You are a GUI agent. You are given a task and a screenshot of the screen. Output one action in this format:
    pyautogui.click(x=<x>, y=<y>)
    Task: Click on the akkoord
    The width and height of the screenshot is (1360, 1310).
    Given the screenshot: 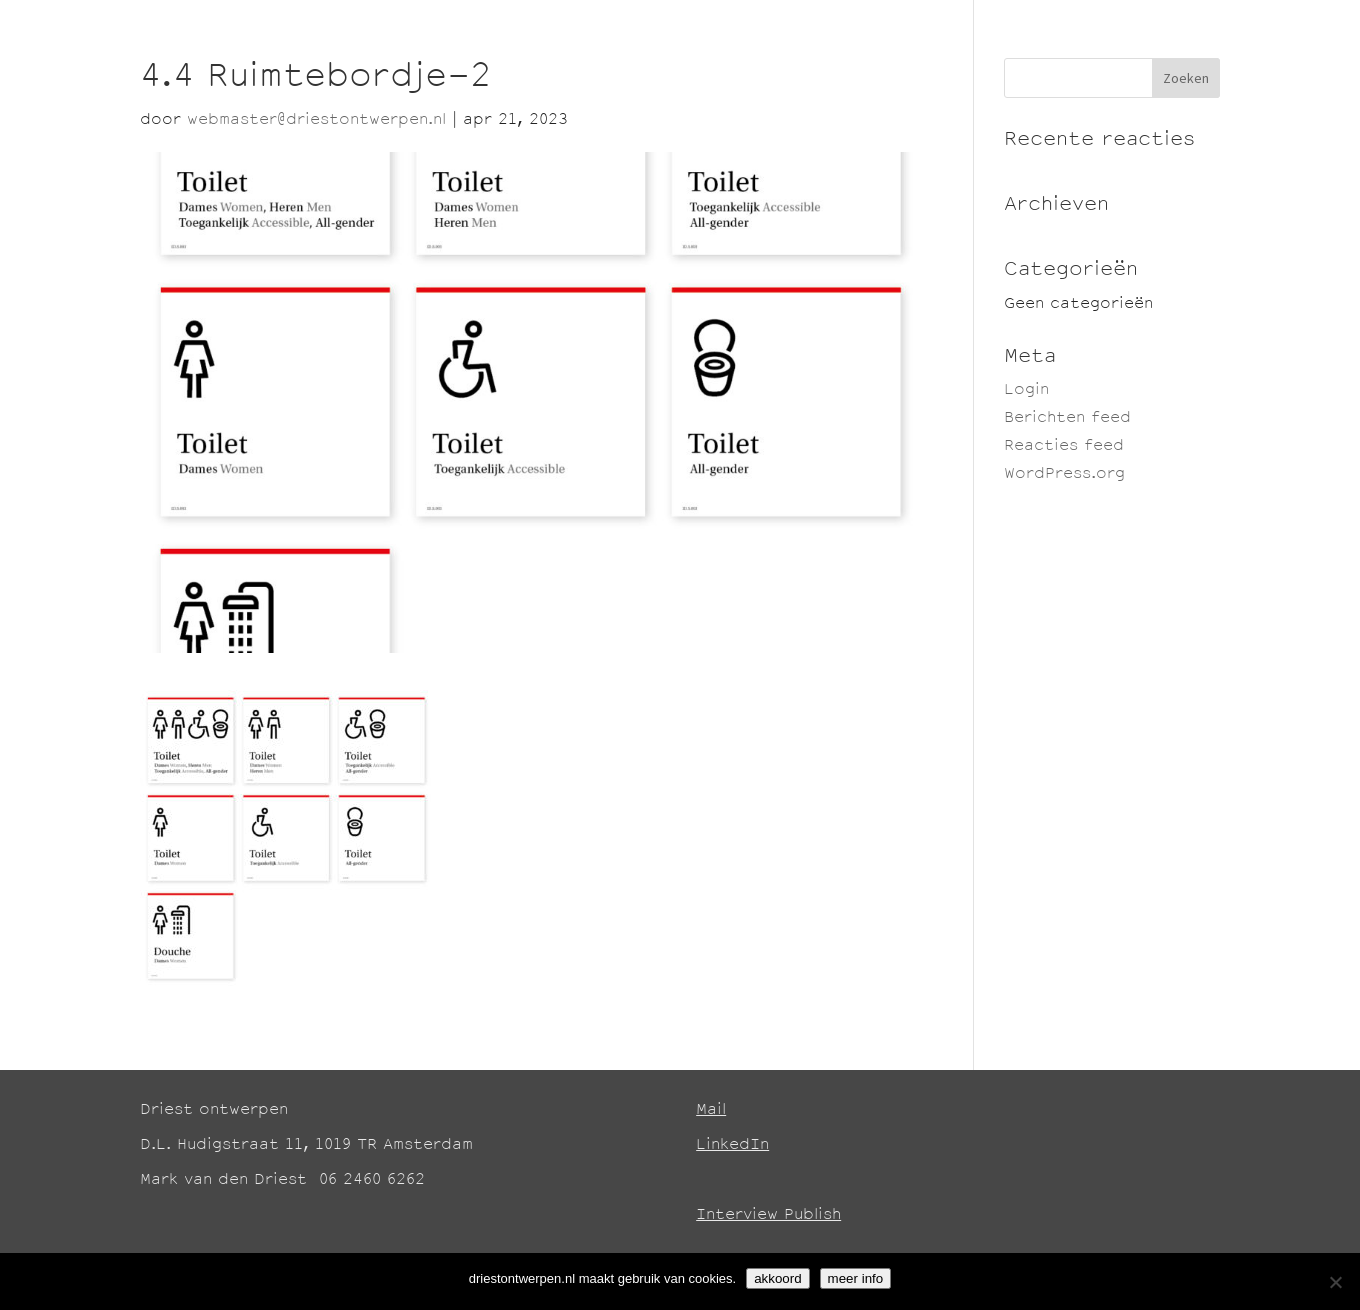 What is the action you would take?
    pyautogui.click(x=777, y=1278)
    